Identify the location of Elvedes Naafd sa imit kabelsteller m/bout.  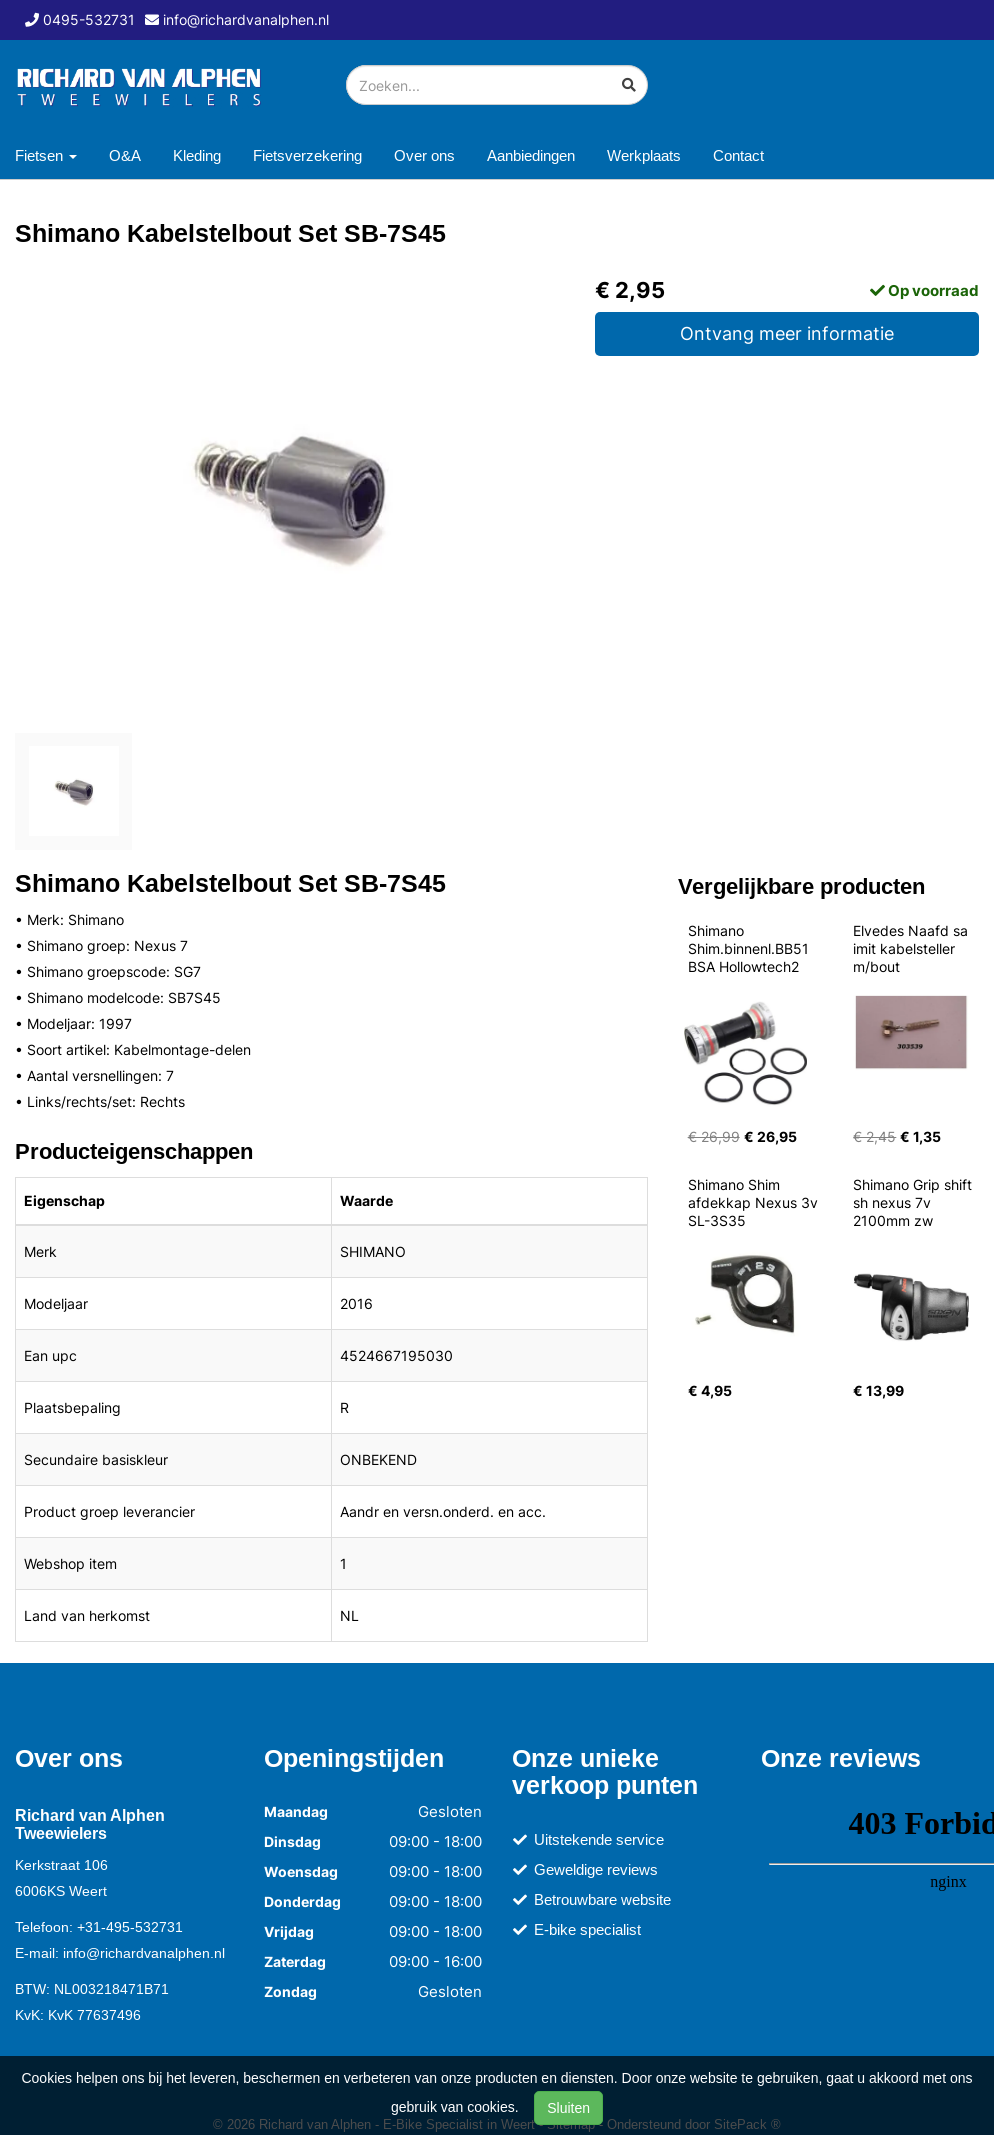
(912, 948).